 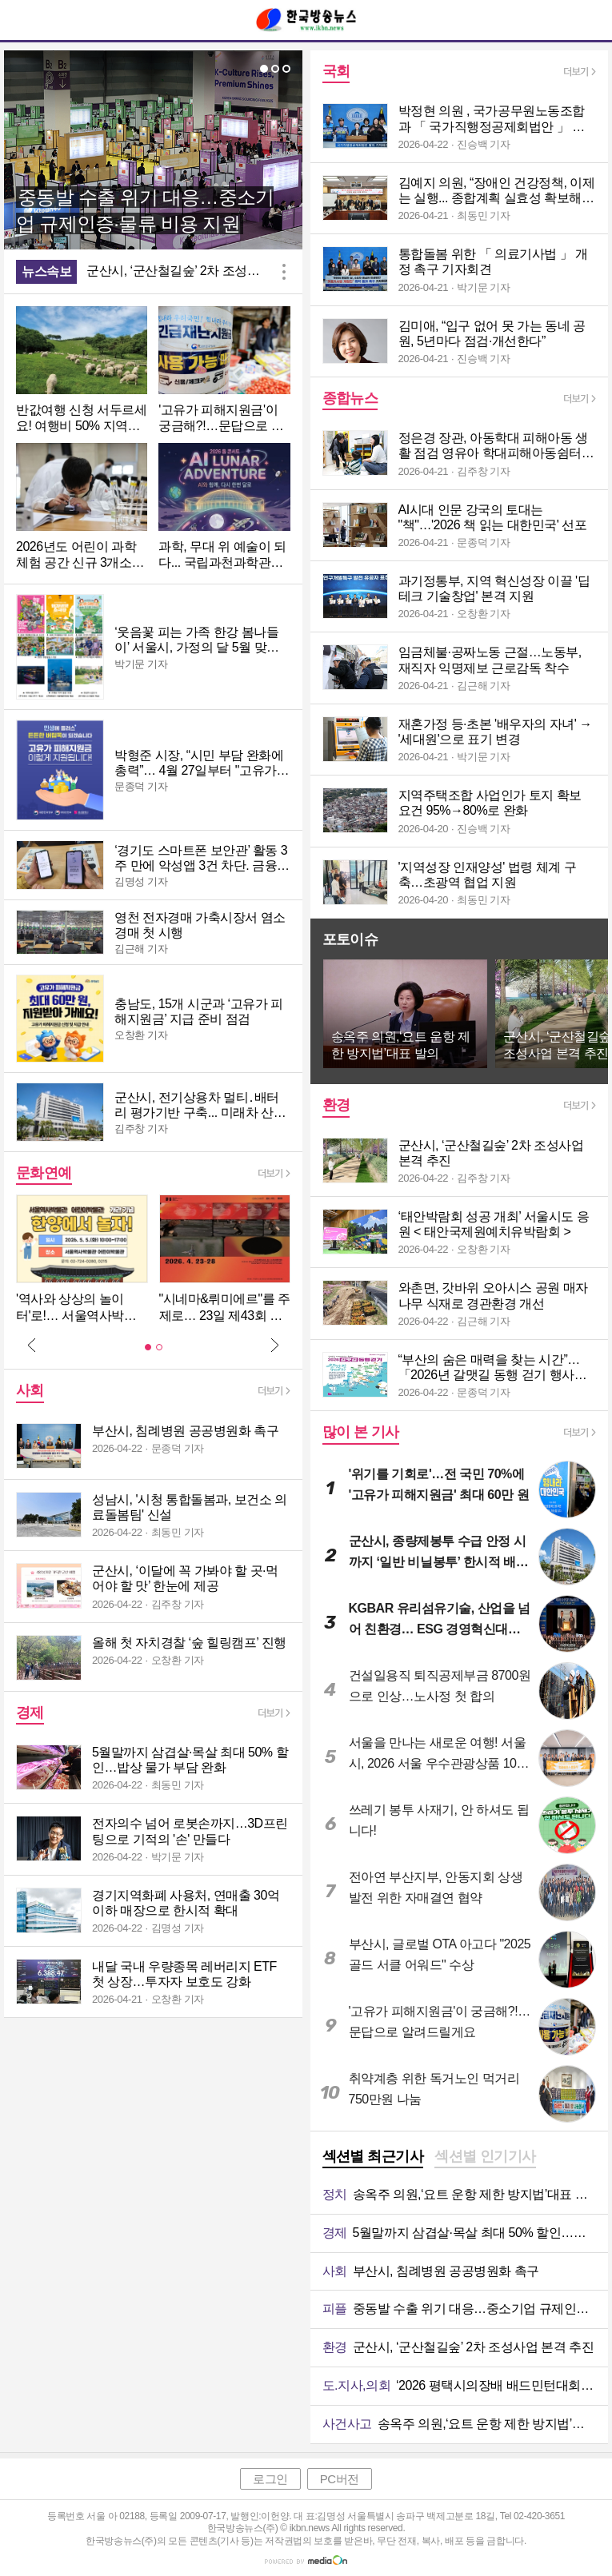 What do you see at coordinates (485, 2156) in the screenshot?
I see `섹션별 인기기사 [presentation]` at bounding box center [485, 2156].